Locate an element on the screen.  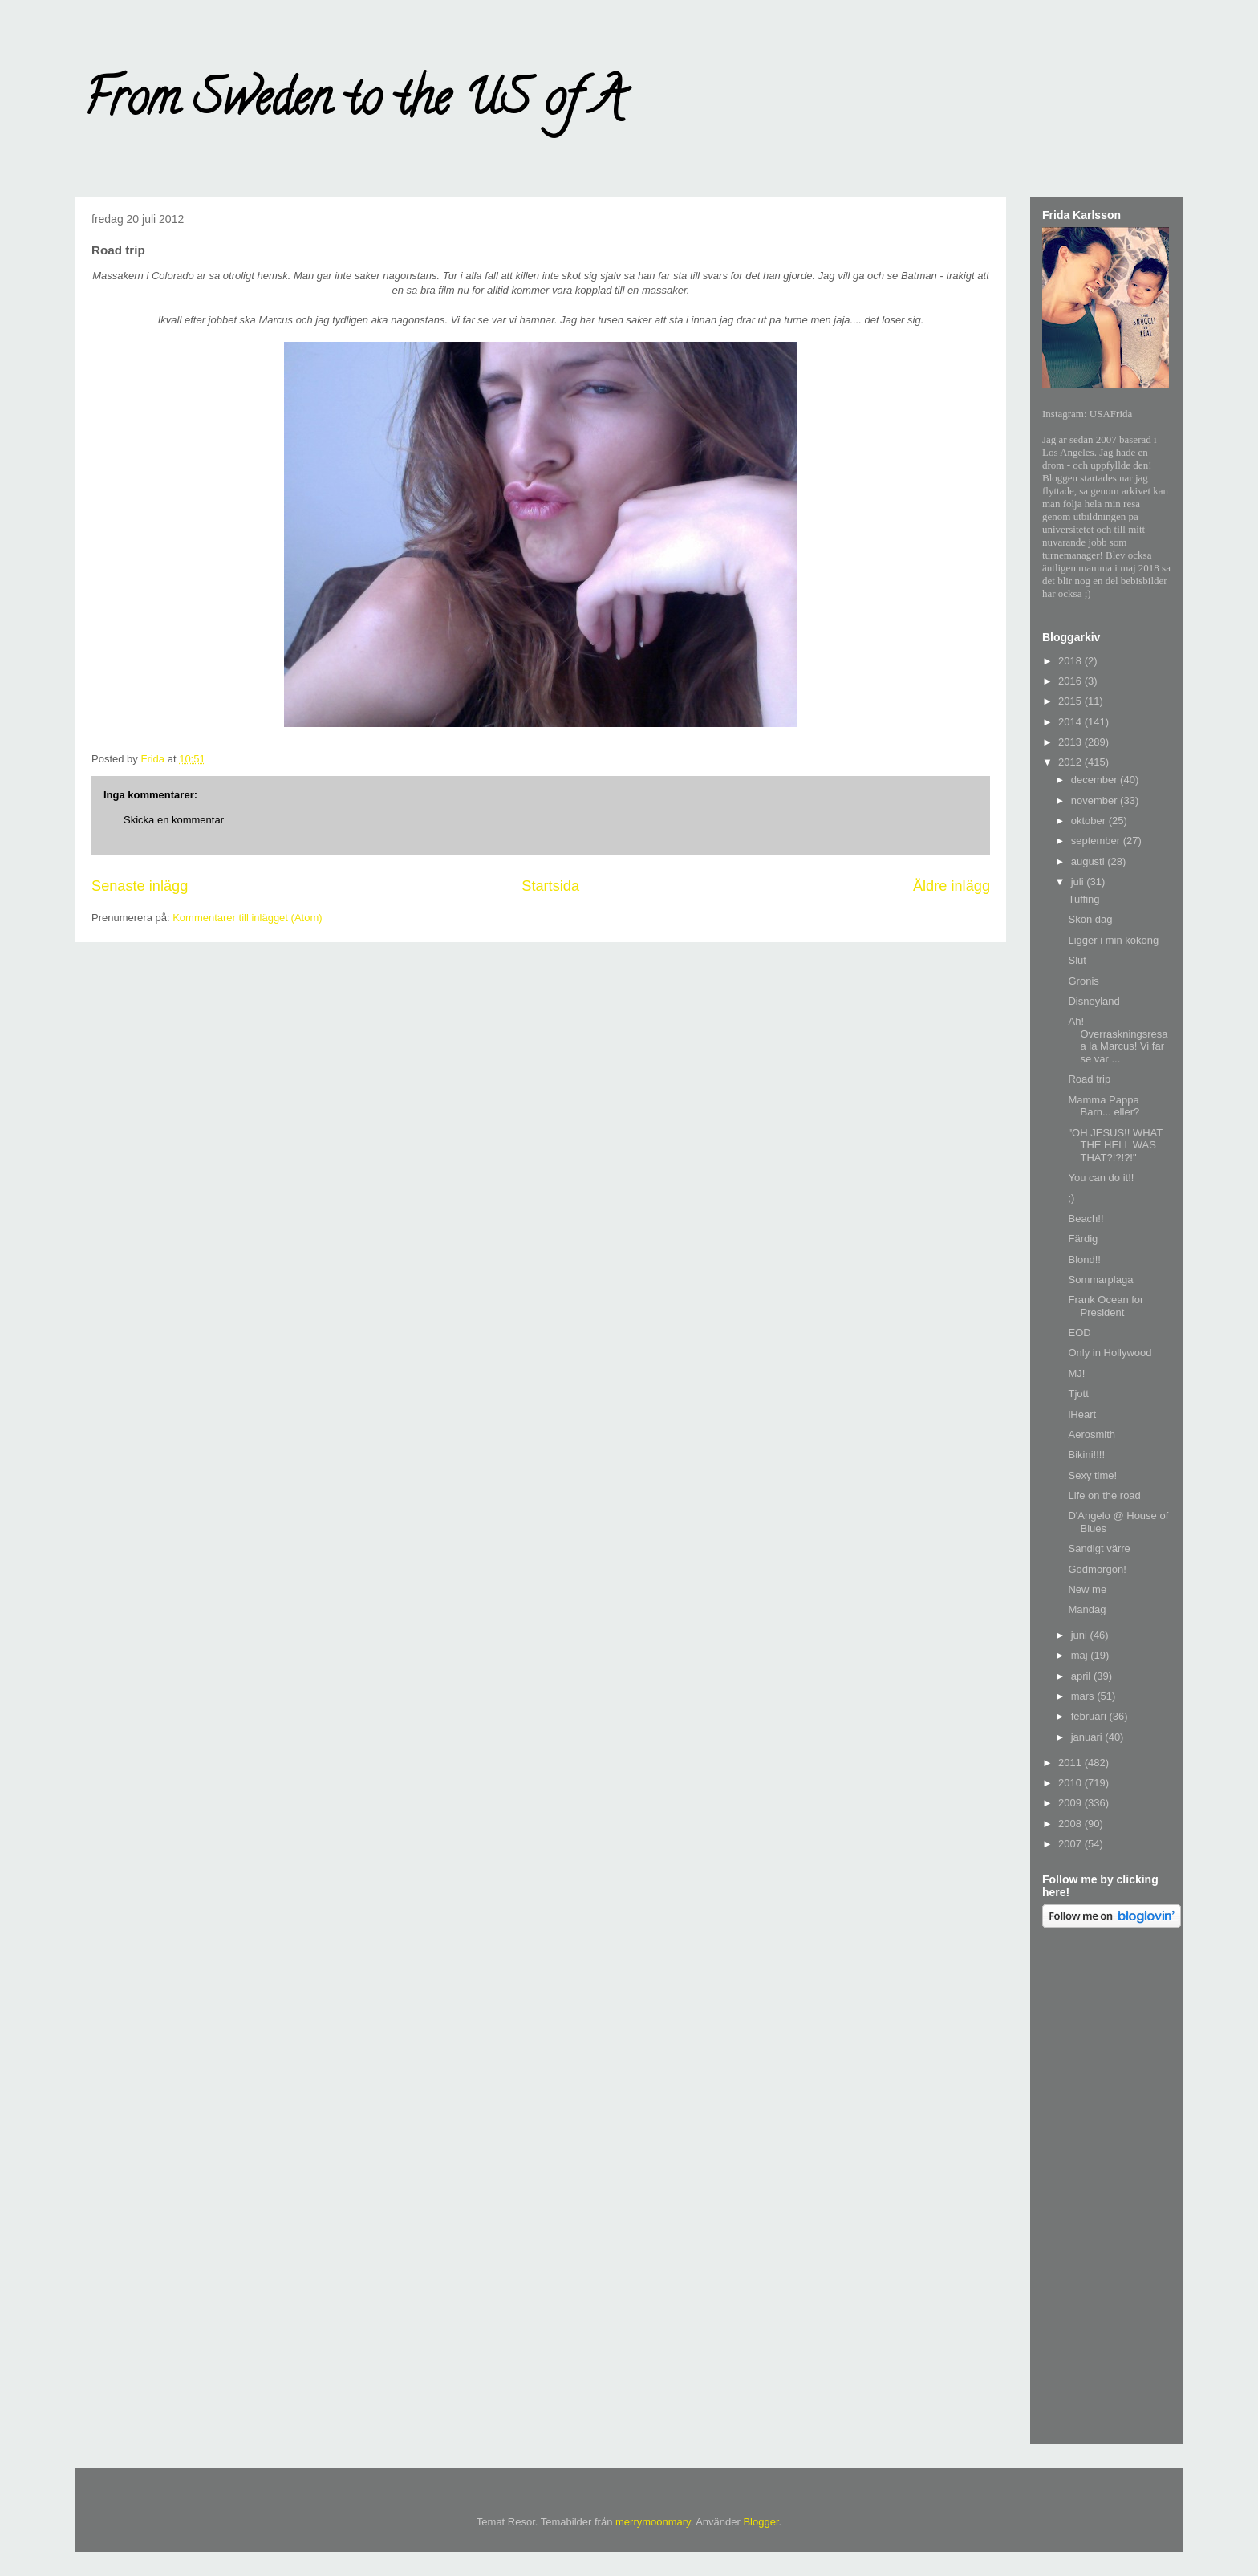
2014 is located at coordinates (1071, 722).